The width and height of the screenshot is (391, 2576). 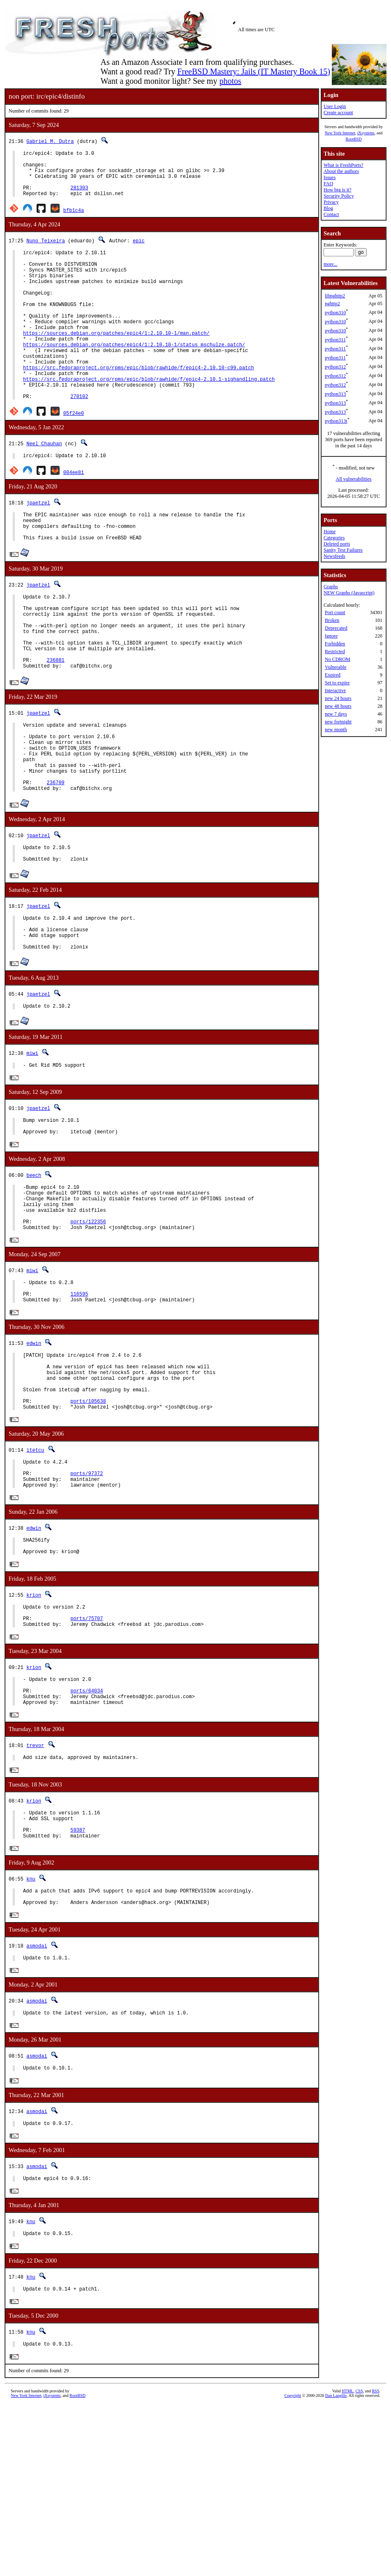 I want to click on jpaetzel, so click(x=38, y=545).